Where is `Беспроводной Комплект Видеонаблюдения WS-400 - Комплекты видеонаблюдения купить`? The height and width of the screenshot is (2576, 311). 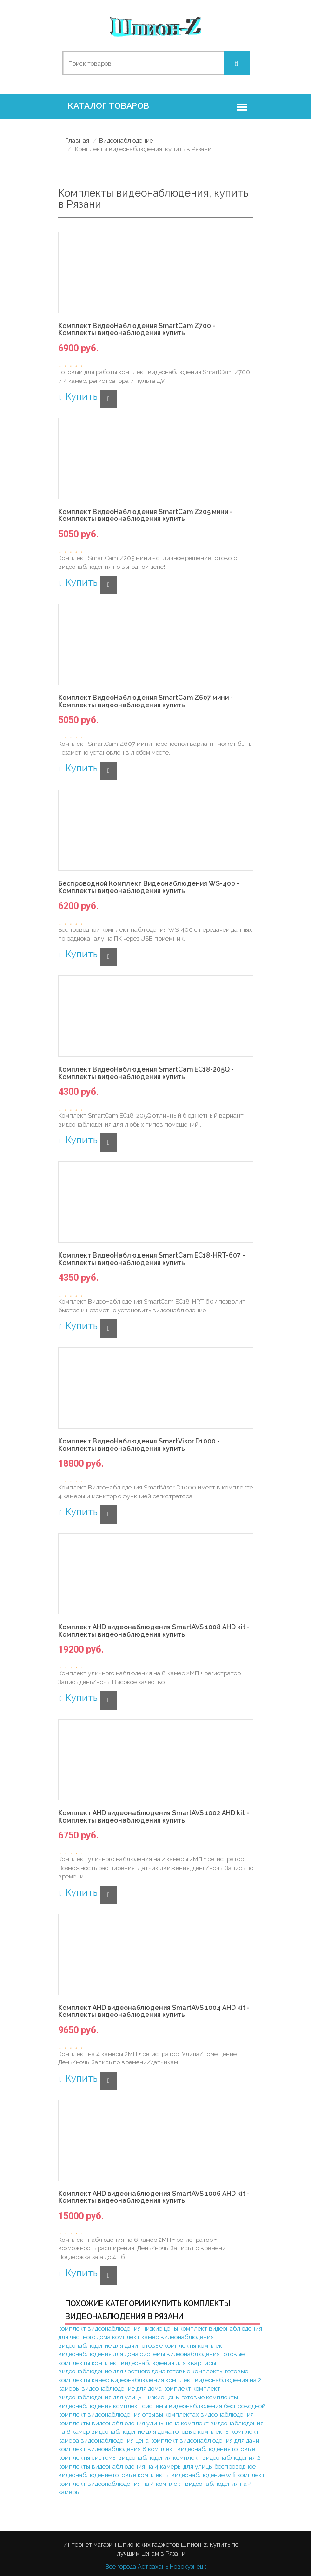 Беспроводной Комплект Видеонаблюдения WS-400 - Комплекты видеонаблюдения купить is located at coordinates (148, 887).